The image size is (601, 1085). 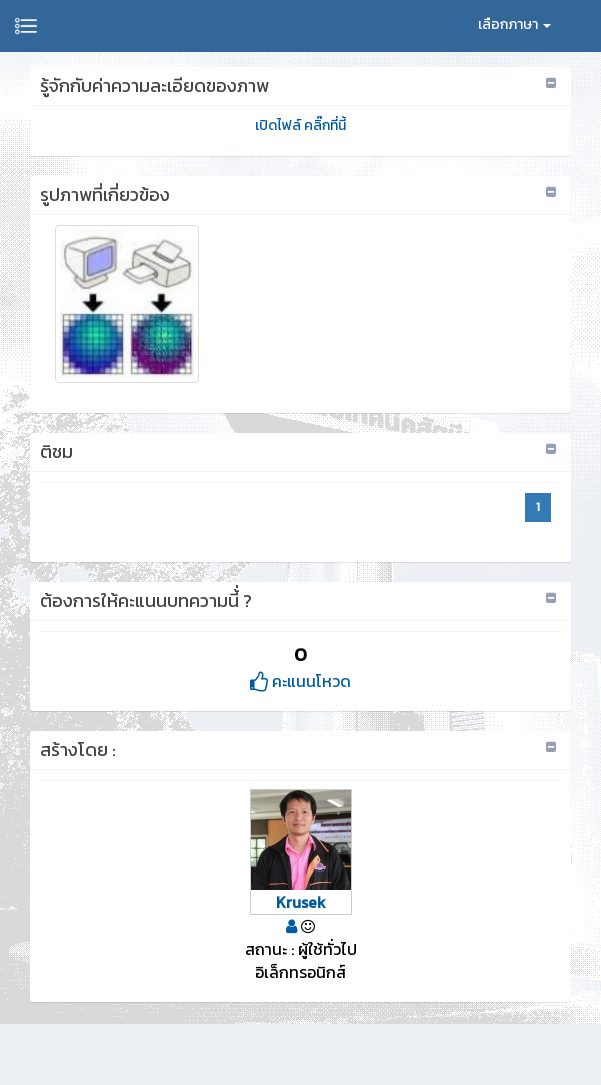 What do you see at coordinates (300, 681) in the screenshot?
I see `คะแนนโหวด` at bounding box center [300, 681].